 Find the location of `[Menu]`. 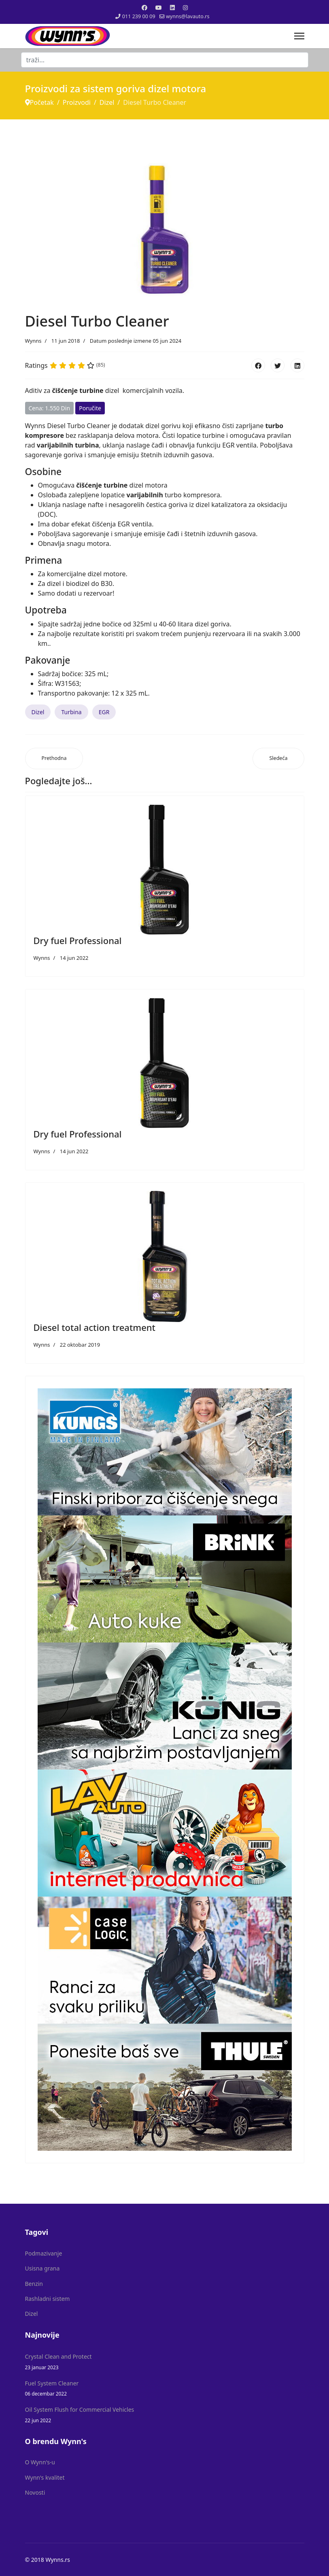

[Menu] is located at coordinates (299, 36).